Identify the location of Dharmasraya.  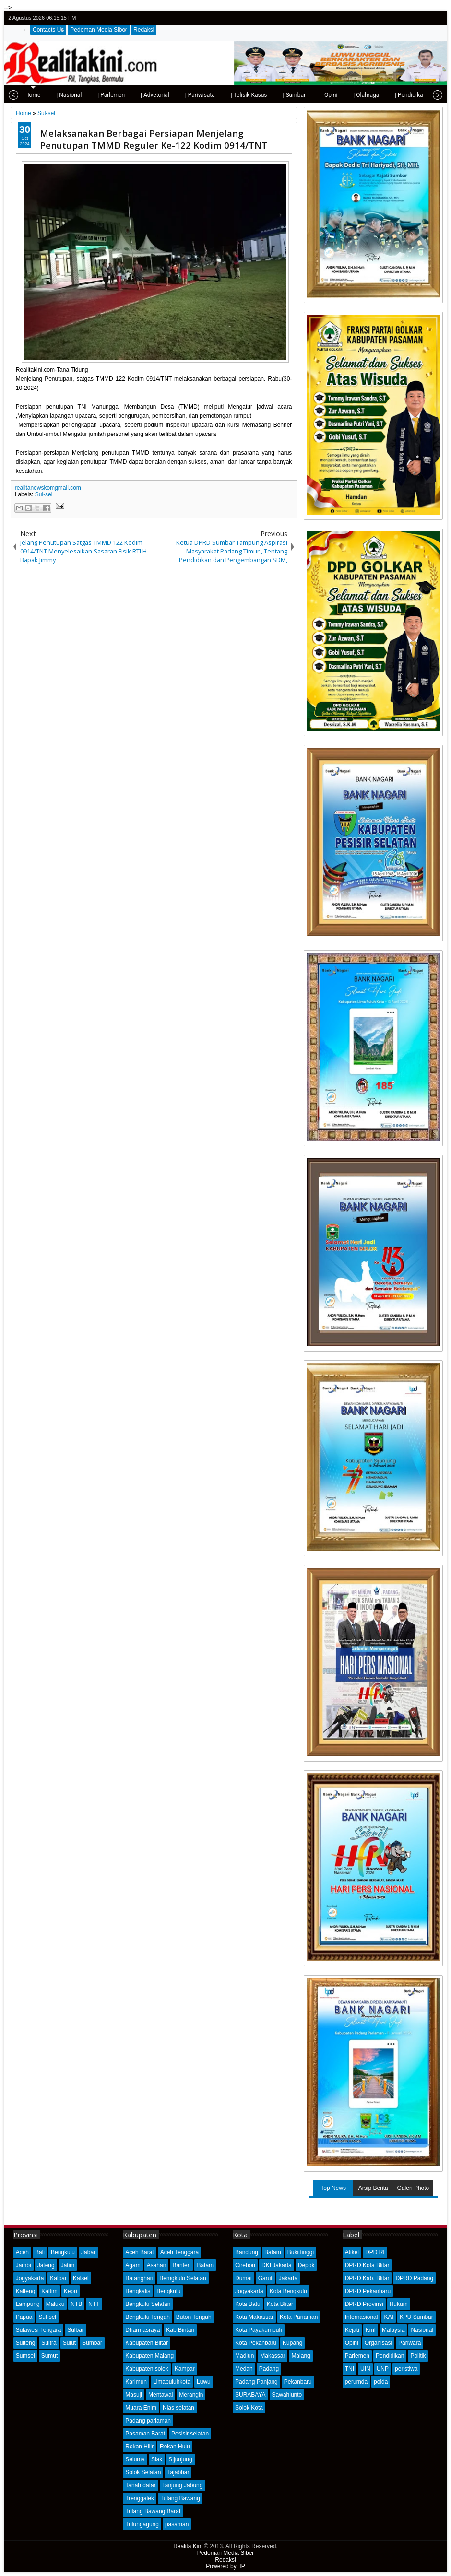
(142, 2330).